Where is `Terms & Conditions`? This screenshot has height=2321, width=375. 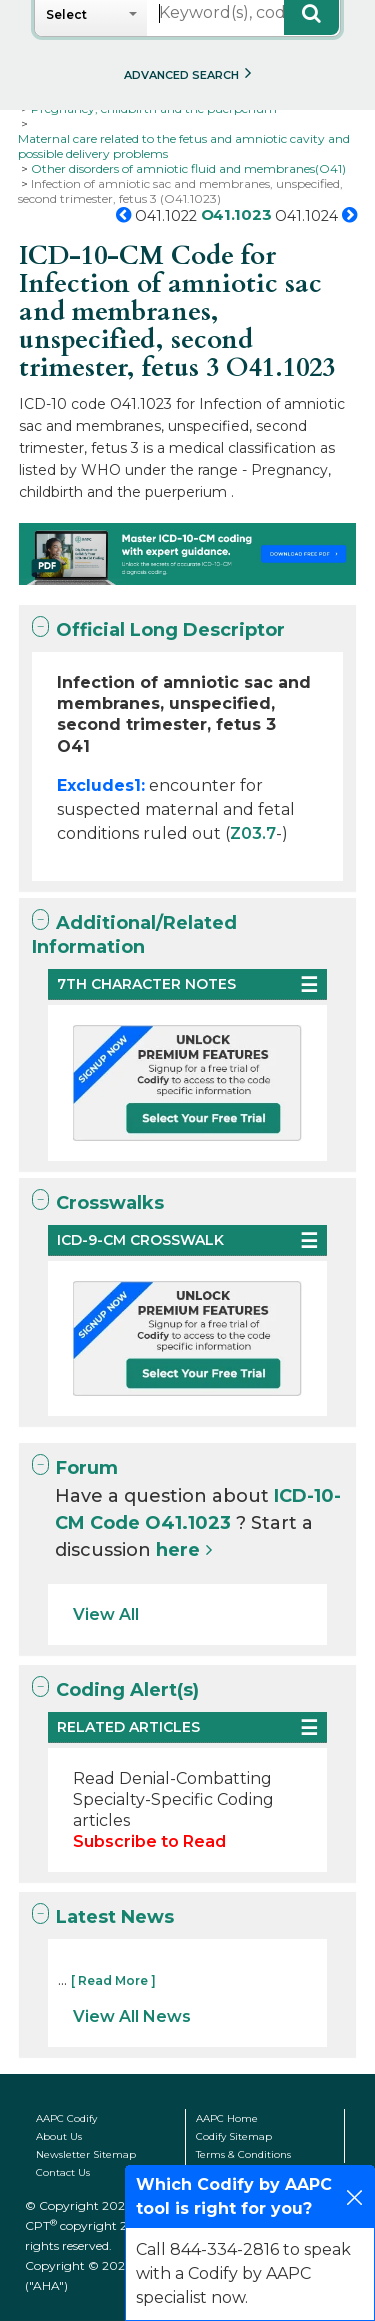 Terms & Conditions is located at coordinates (243, 2154).